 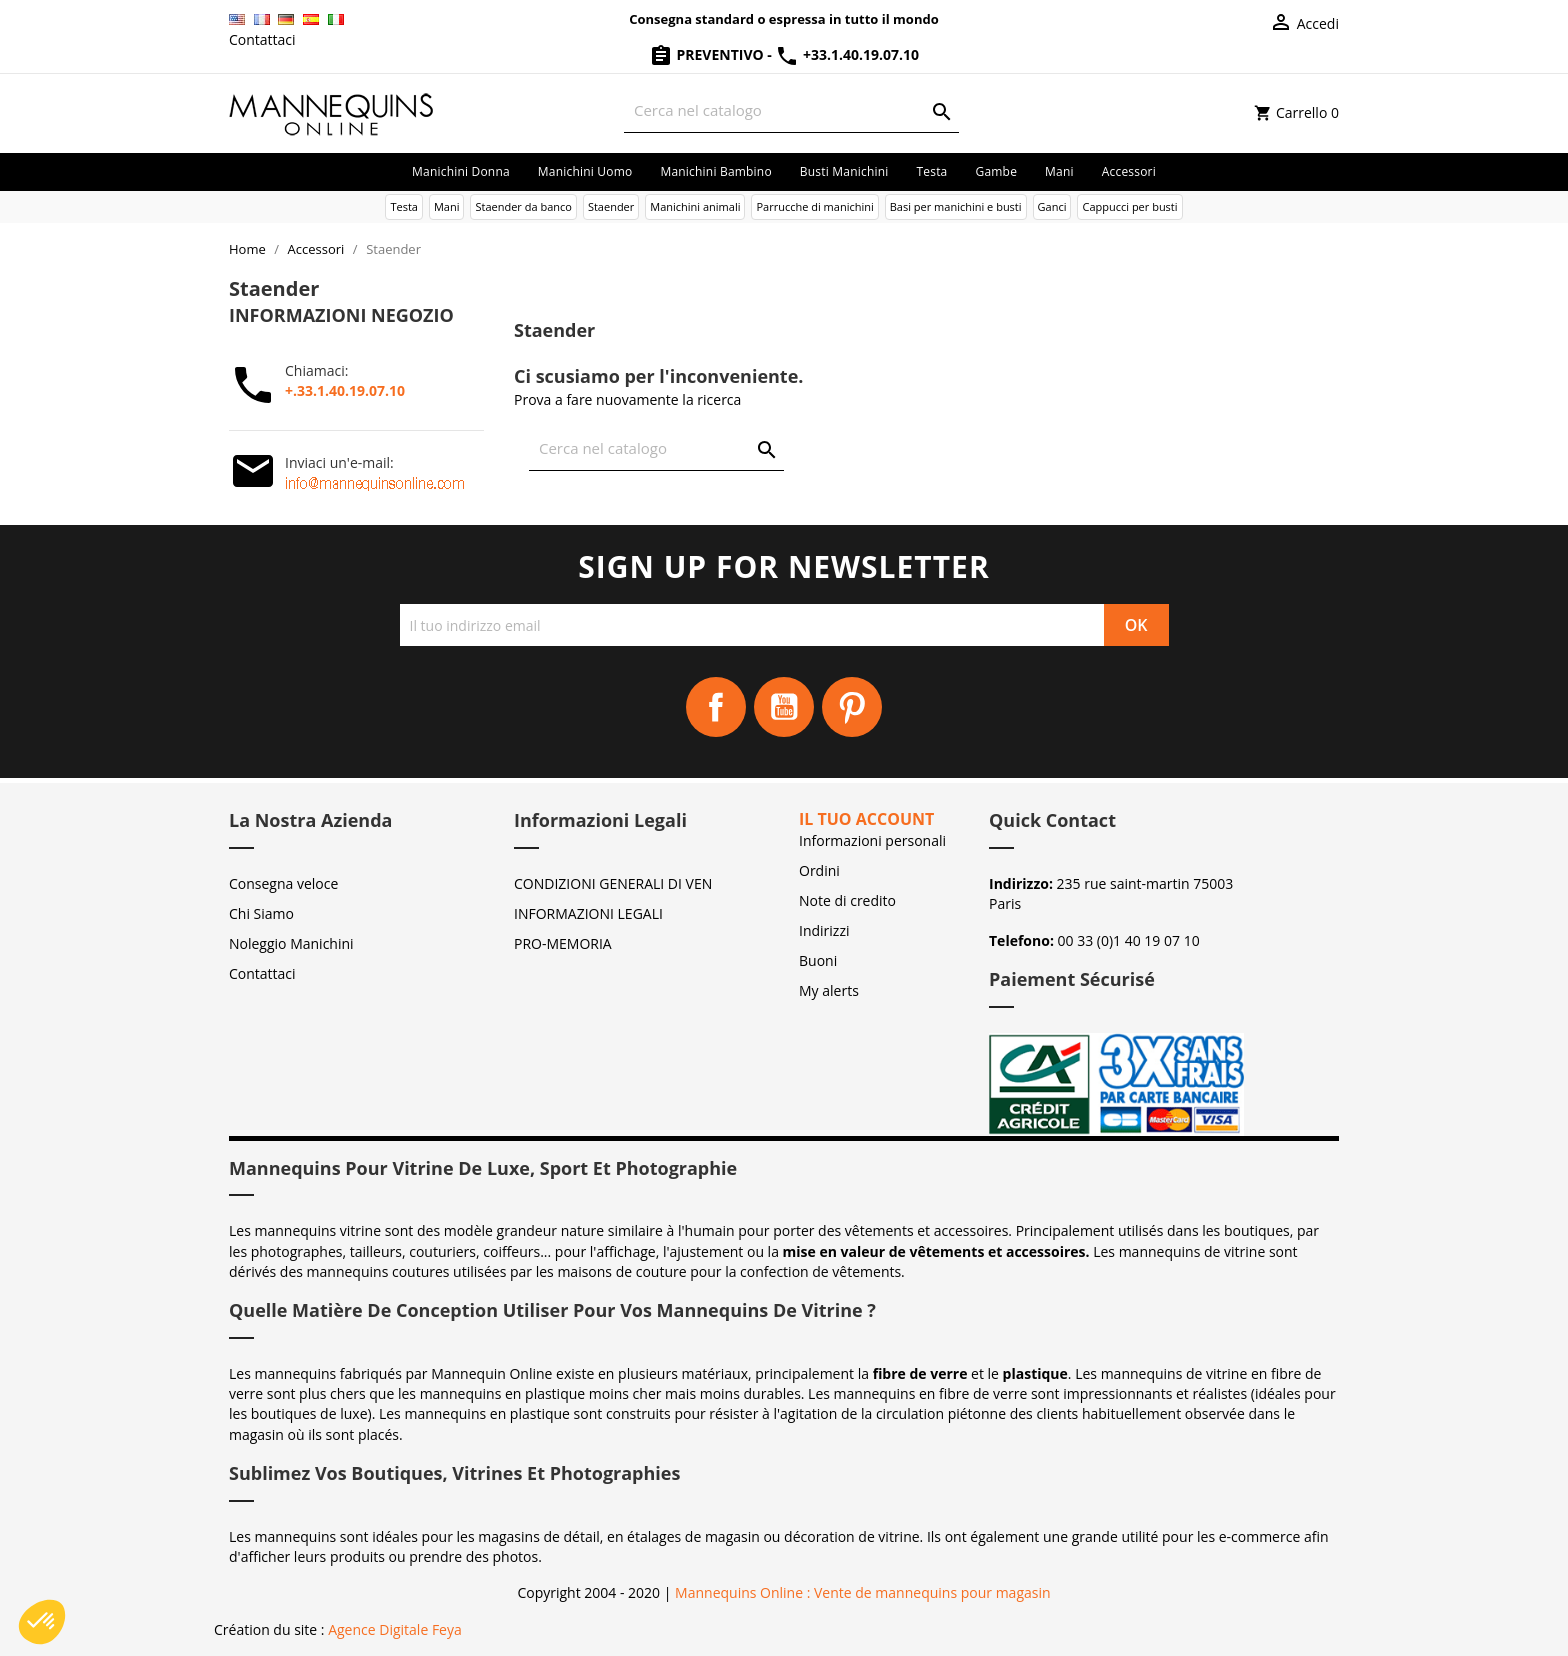 I want to click on YouTube, so click(x=784, y=707).